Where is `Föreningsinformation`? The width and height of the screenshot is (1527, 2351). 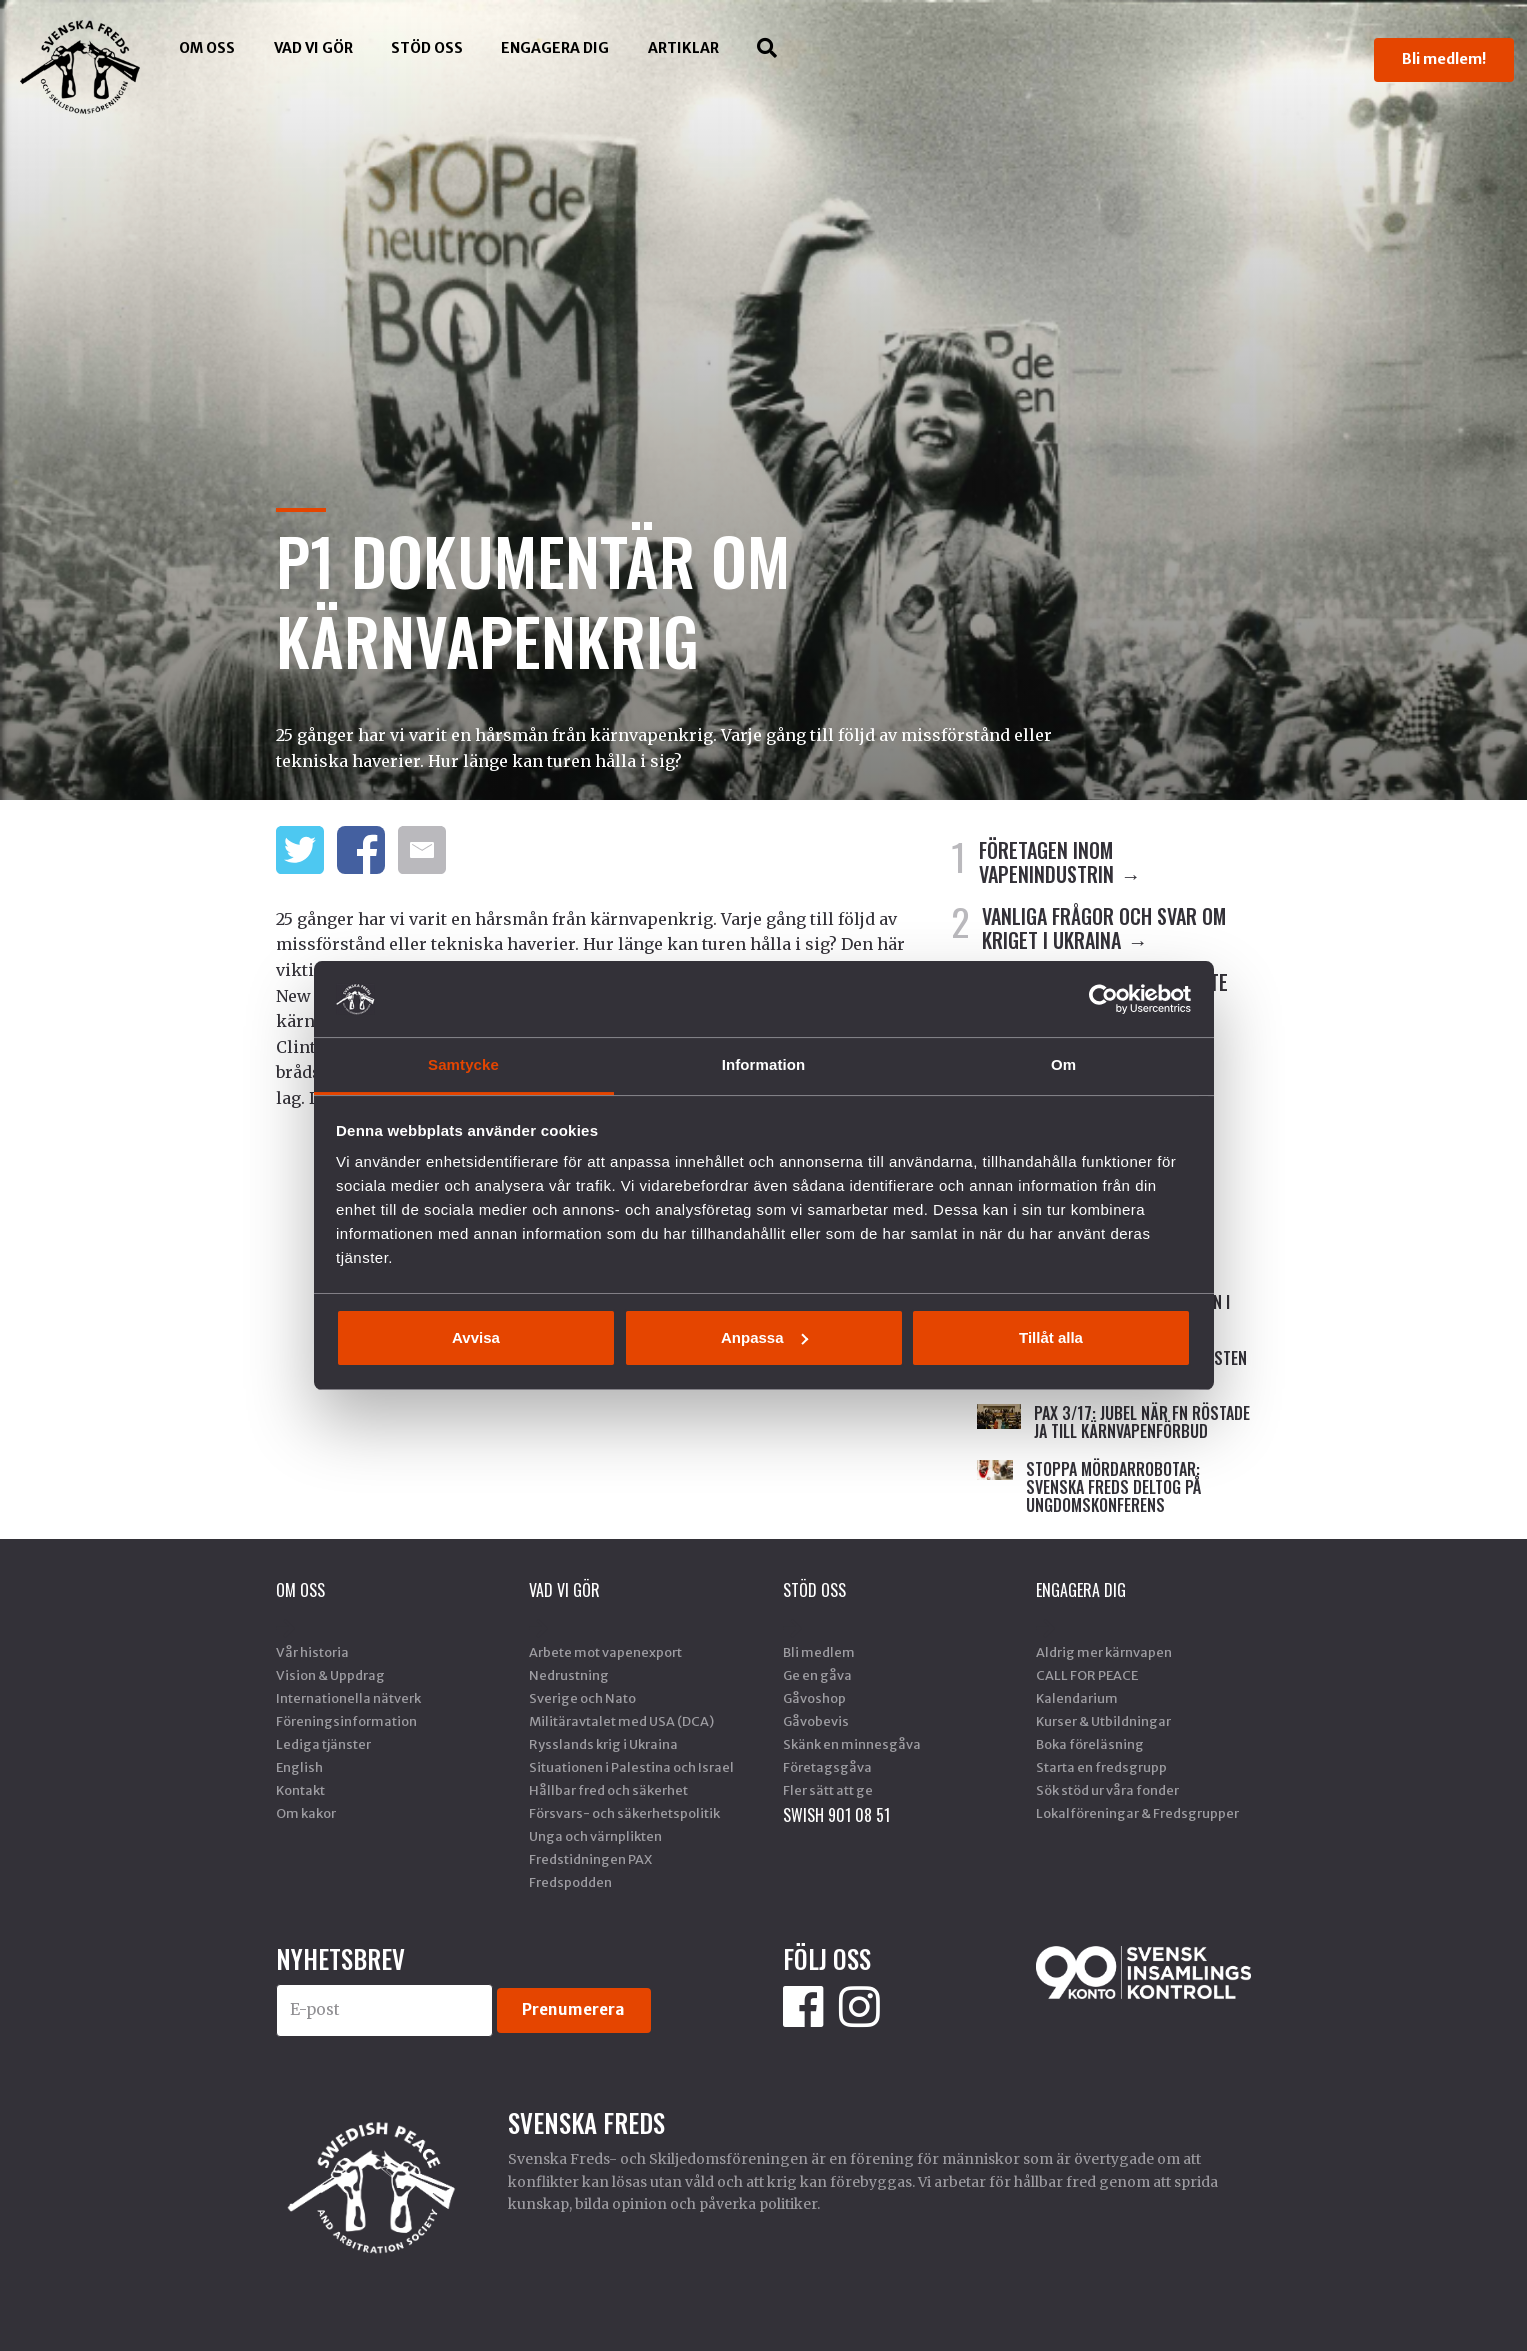
Föreningsinformation is located at coordinates (346, 1721).